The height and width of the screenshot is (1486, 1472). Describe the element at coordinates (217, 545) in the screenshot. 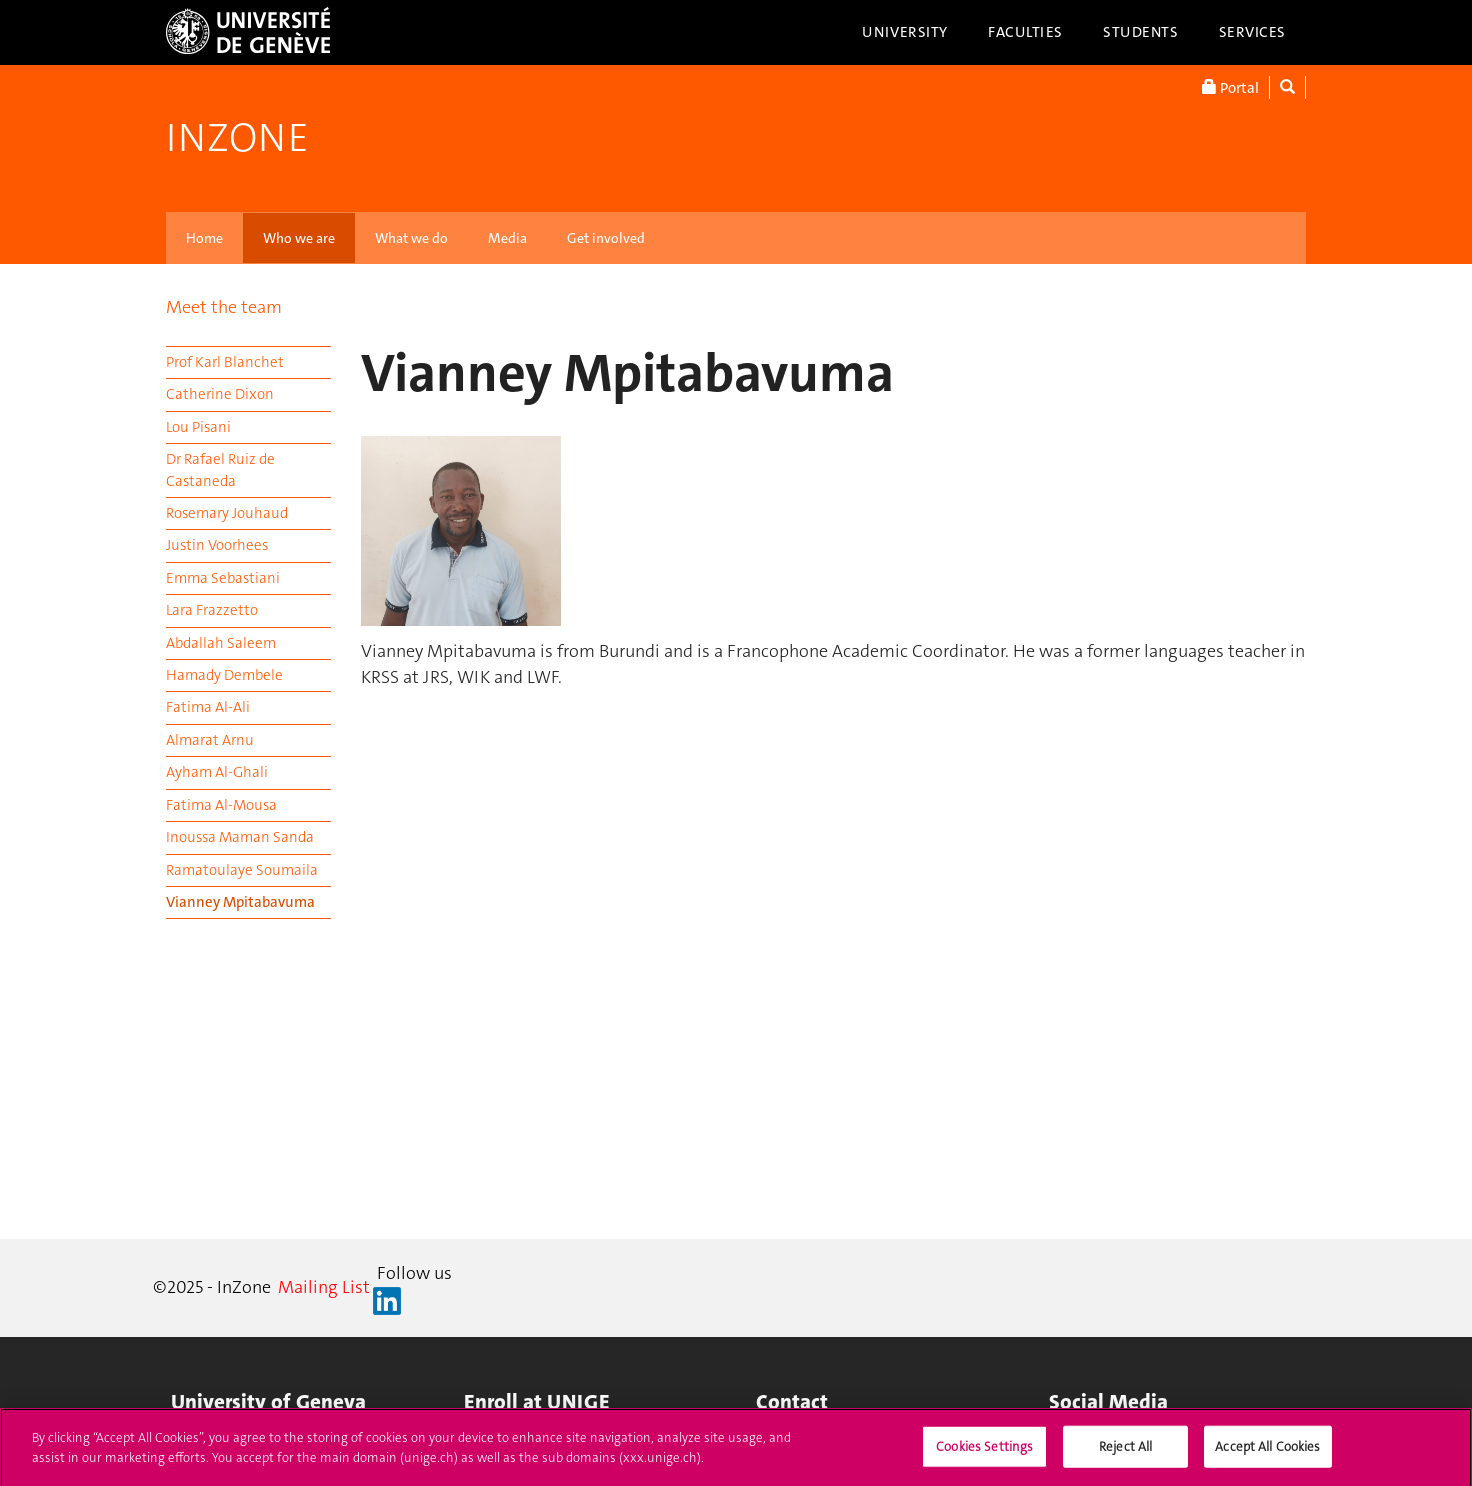

I see `Justin Voorhees` at that location.